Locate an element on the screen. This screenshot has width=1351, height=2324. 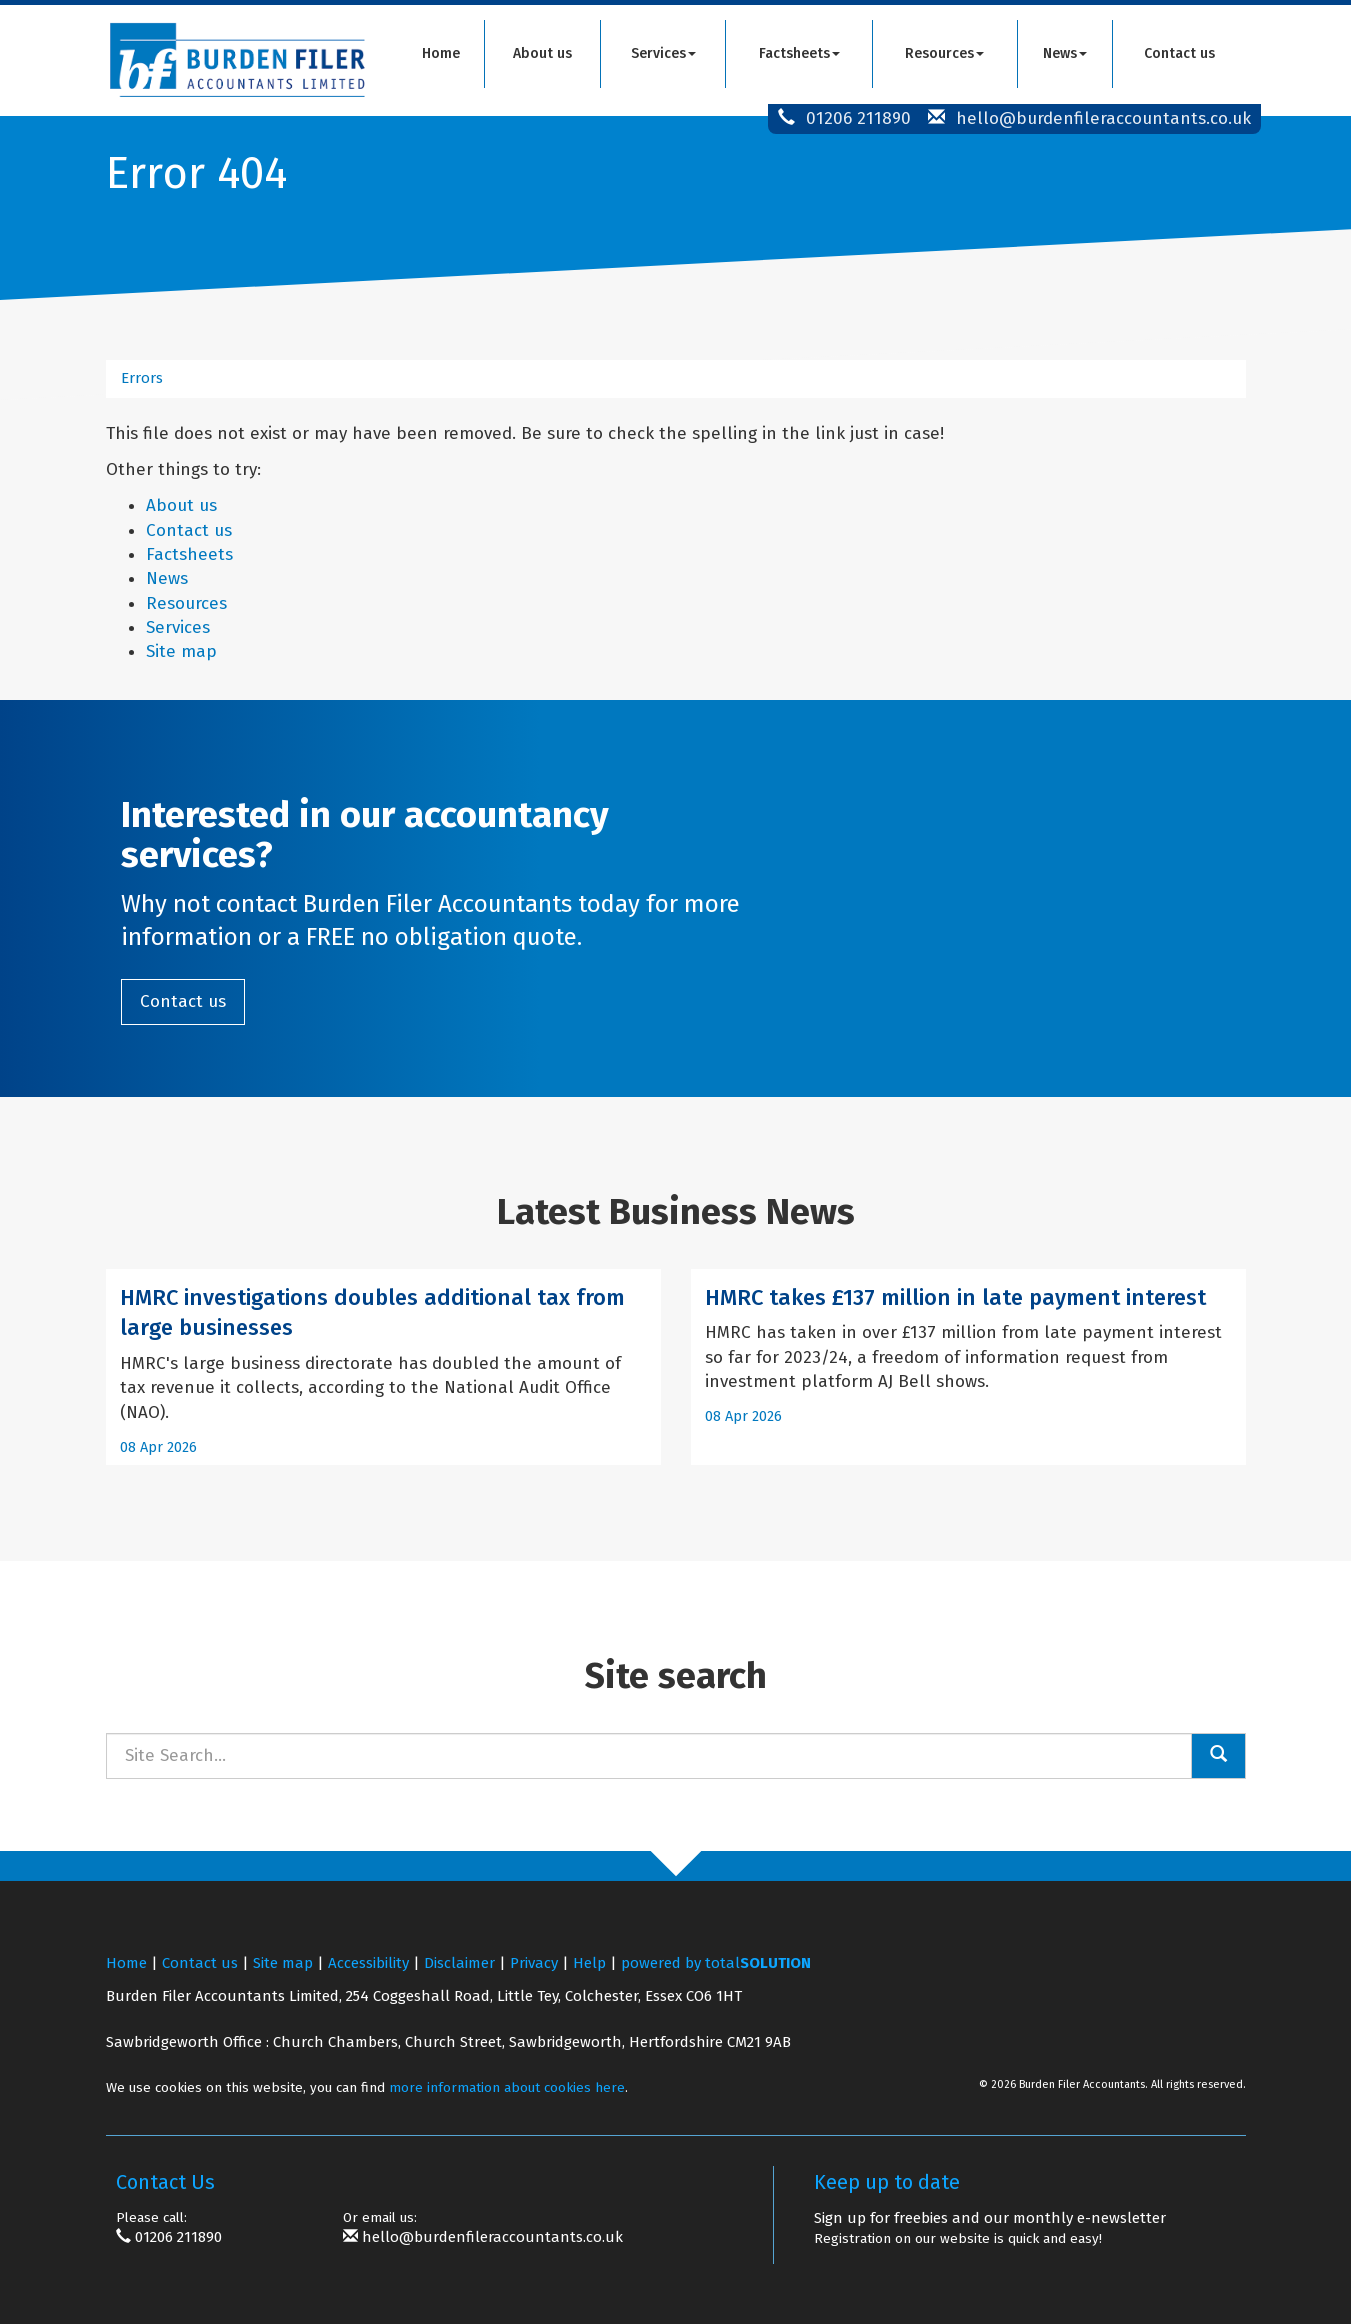
Accessibility is located at coordinates (368, 1963).